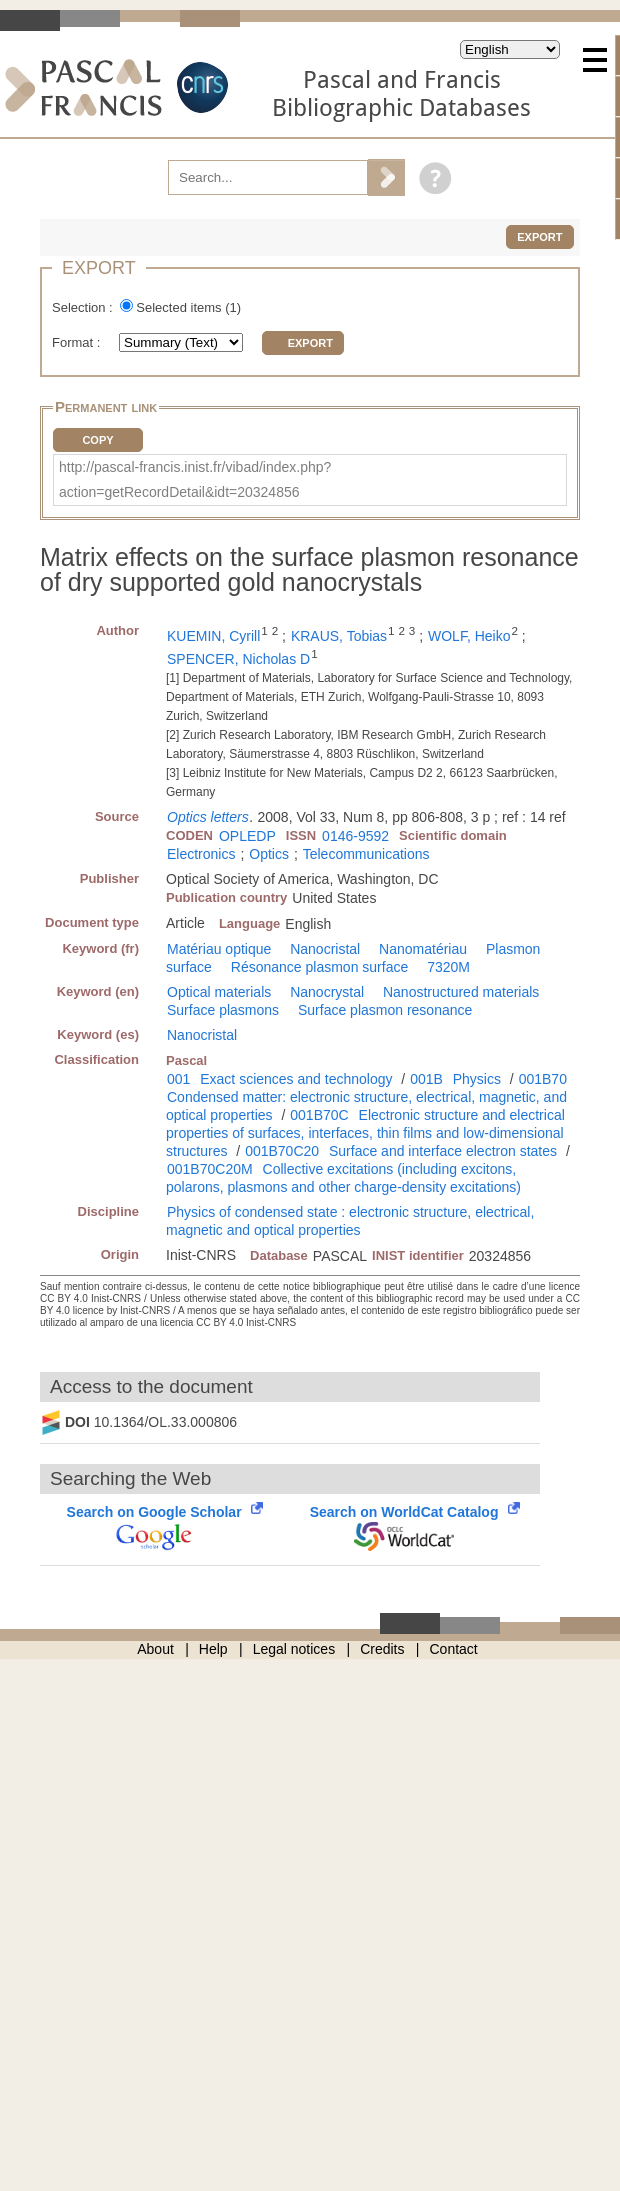 The width and height of the screenshot is (620, 2191). I want to click on KUEMIN, Cyrill, so click(213, 636).